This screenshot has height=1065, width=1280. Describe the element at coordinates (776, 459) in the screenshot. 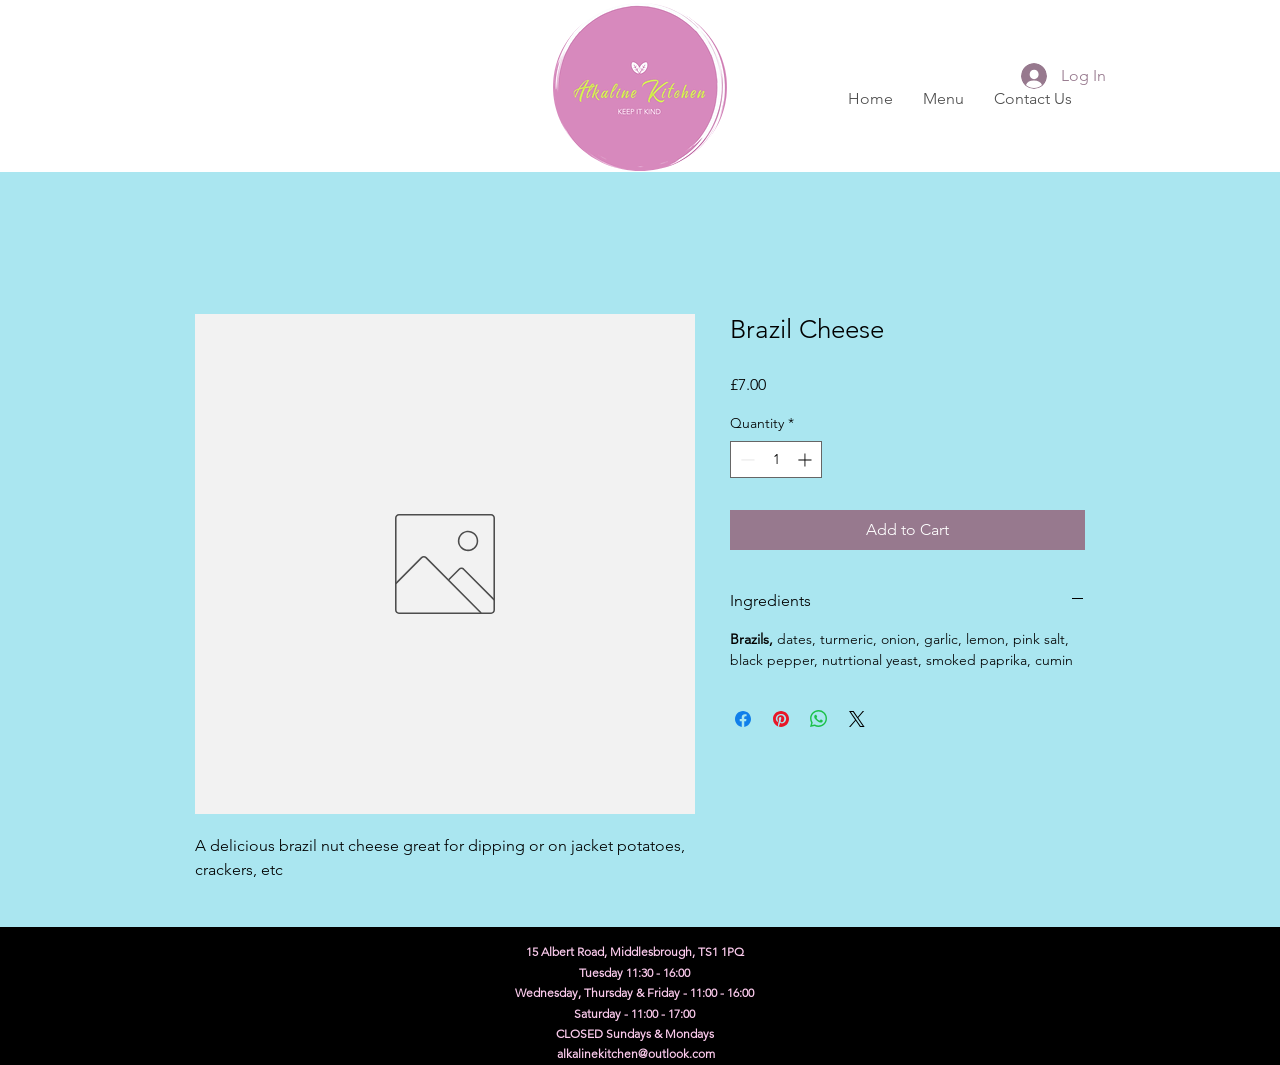

I see `[spinbutton]` at that location.